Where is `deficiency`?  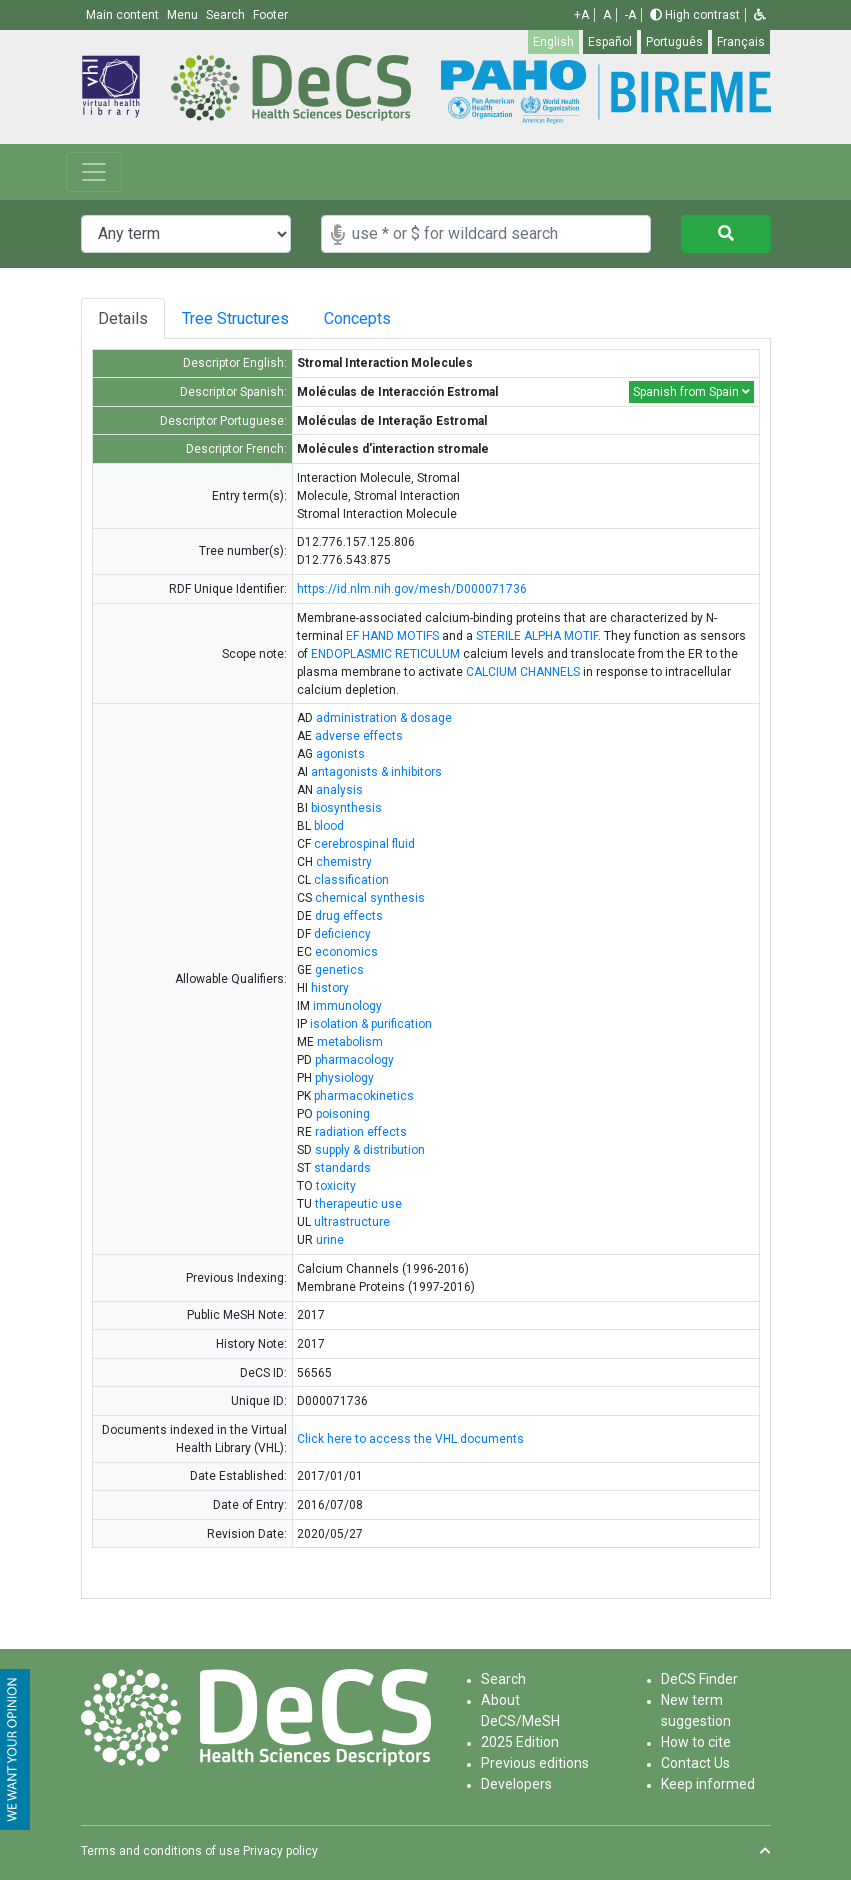 deficiency is located at coordinates (342, 934).